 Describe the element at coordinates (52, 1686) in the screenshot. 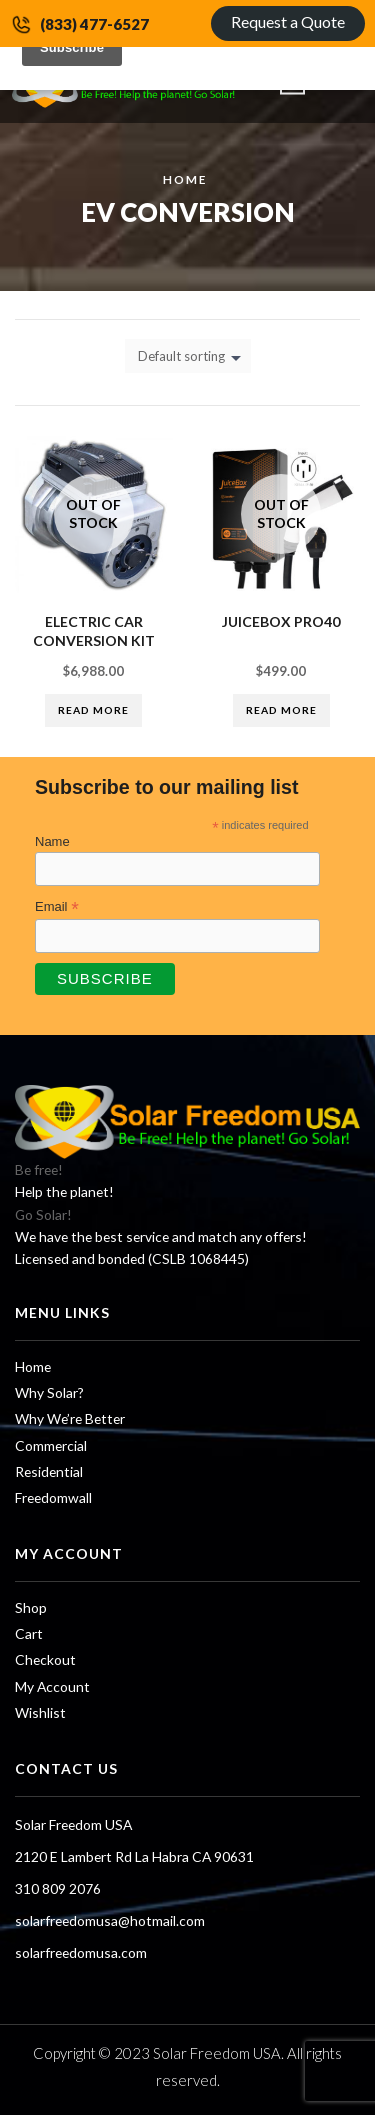

I see `My Account` at that location.